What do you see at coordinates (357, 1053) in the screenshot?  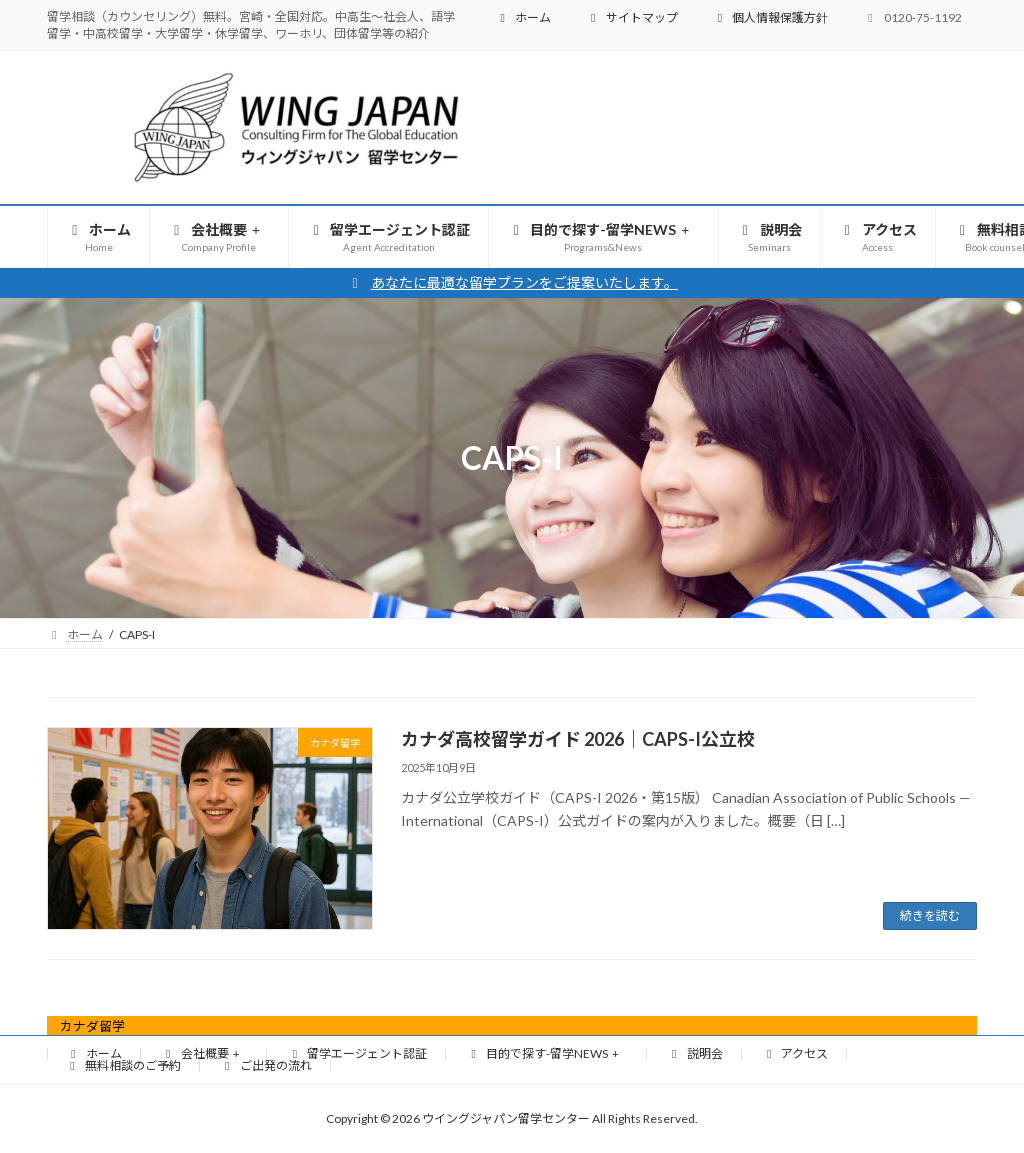 I see `留学エージェント認証` at bounding box center [357, 1053].